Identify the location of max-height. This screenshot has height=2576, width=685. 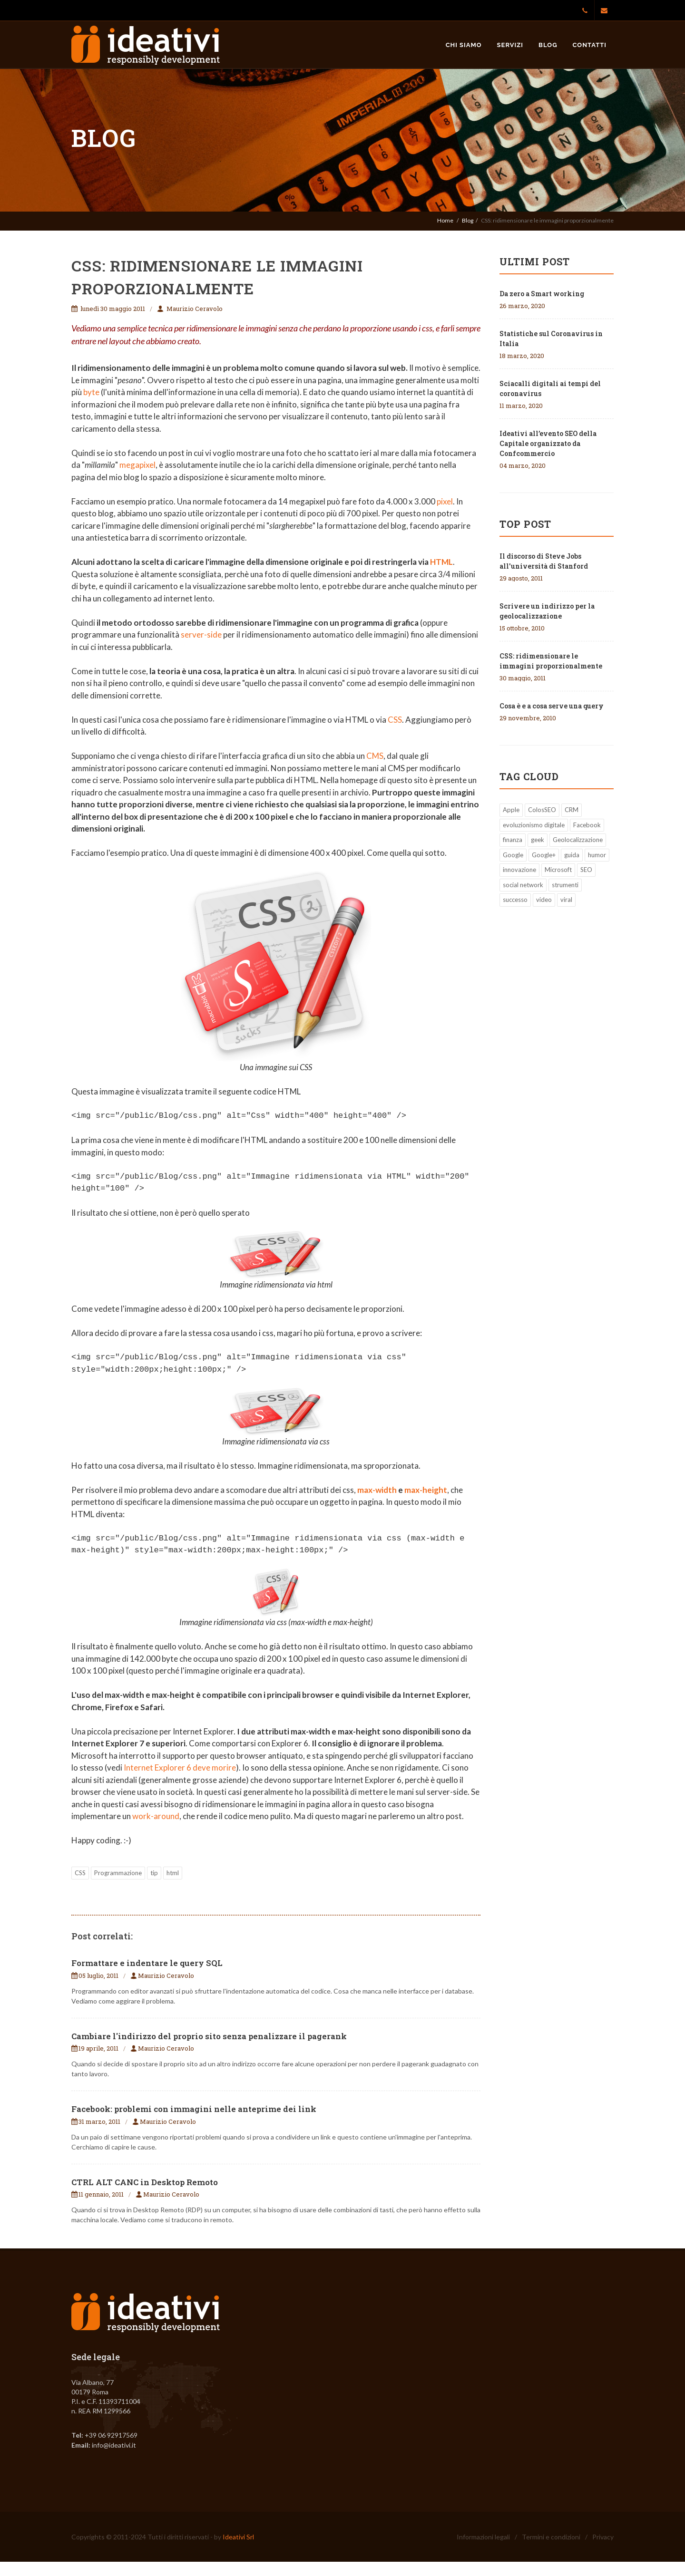
(425, 1490).